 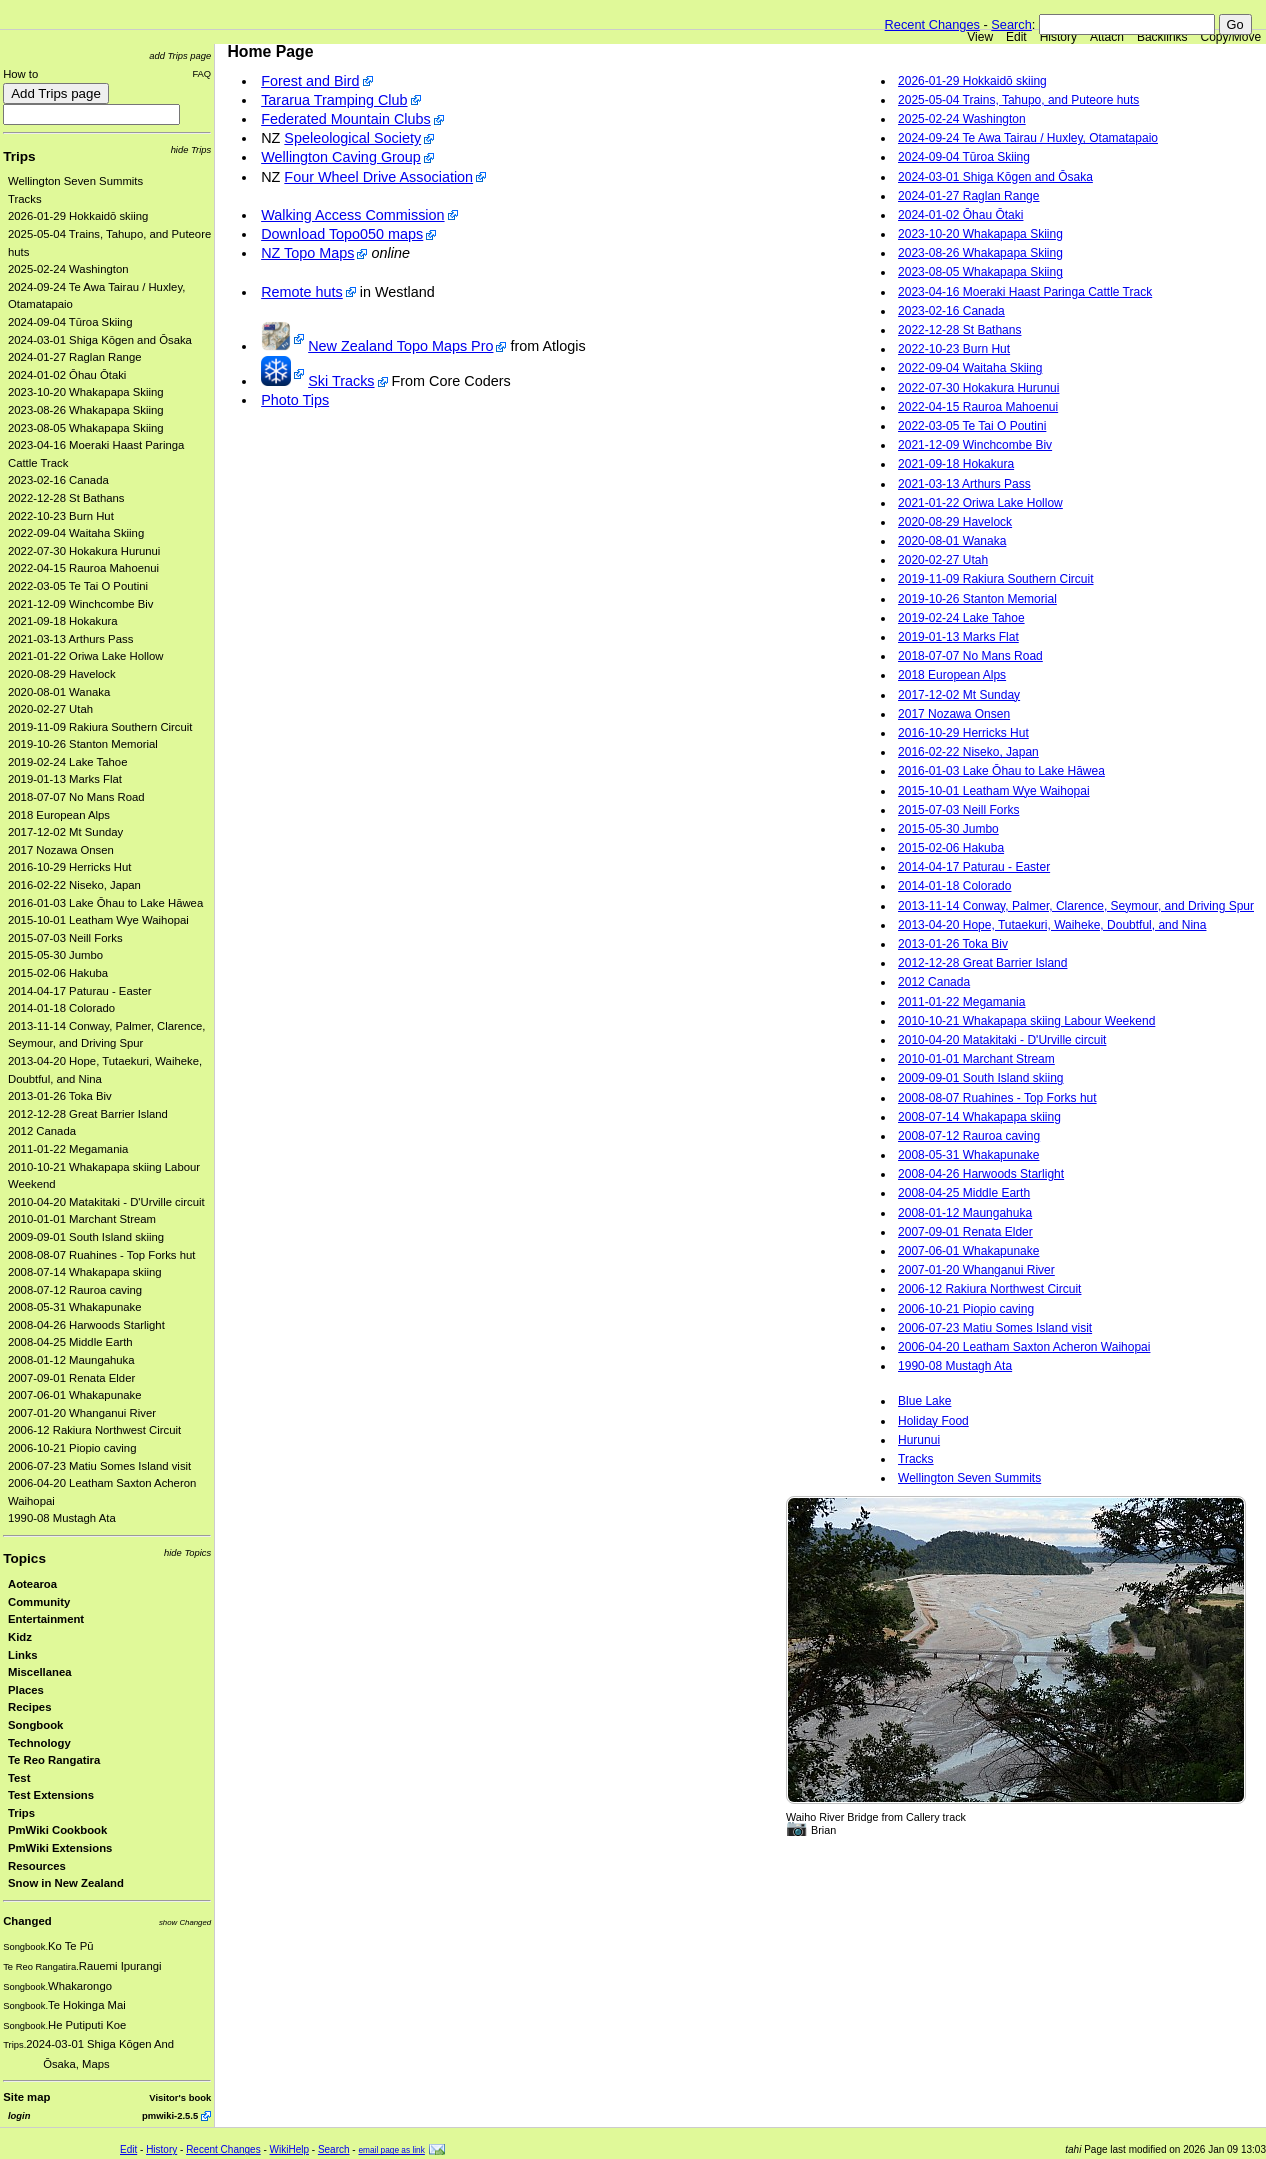 What do you see at coordinates (37, 1866) in the screenshot?
I see `Resources` at bounding box center [37, 1866].